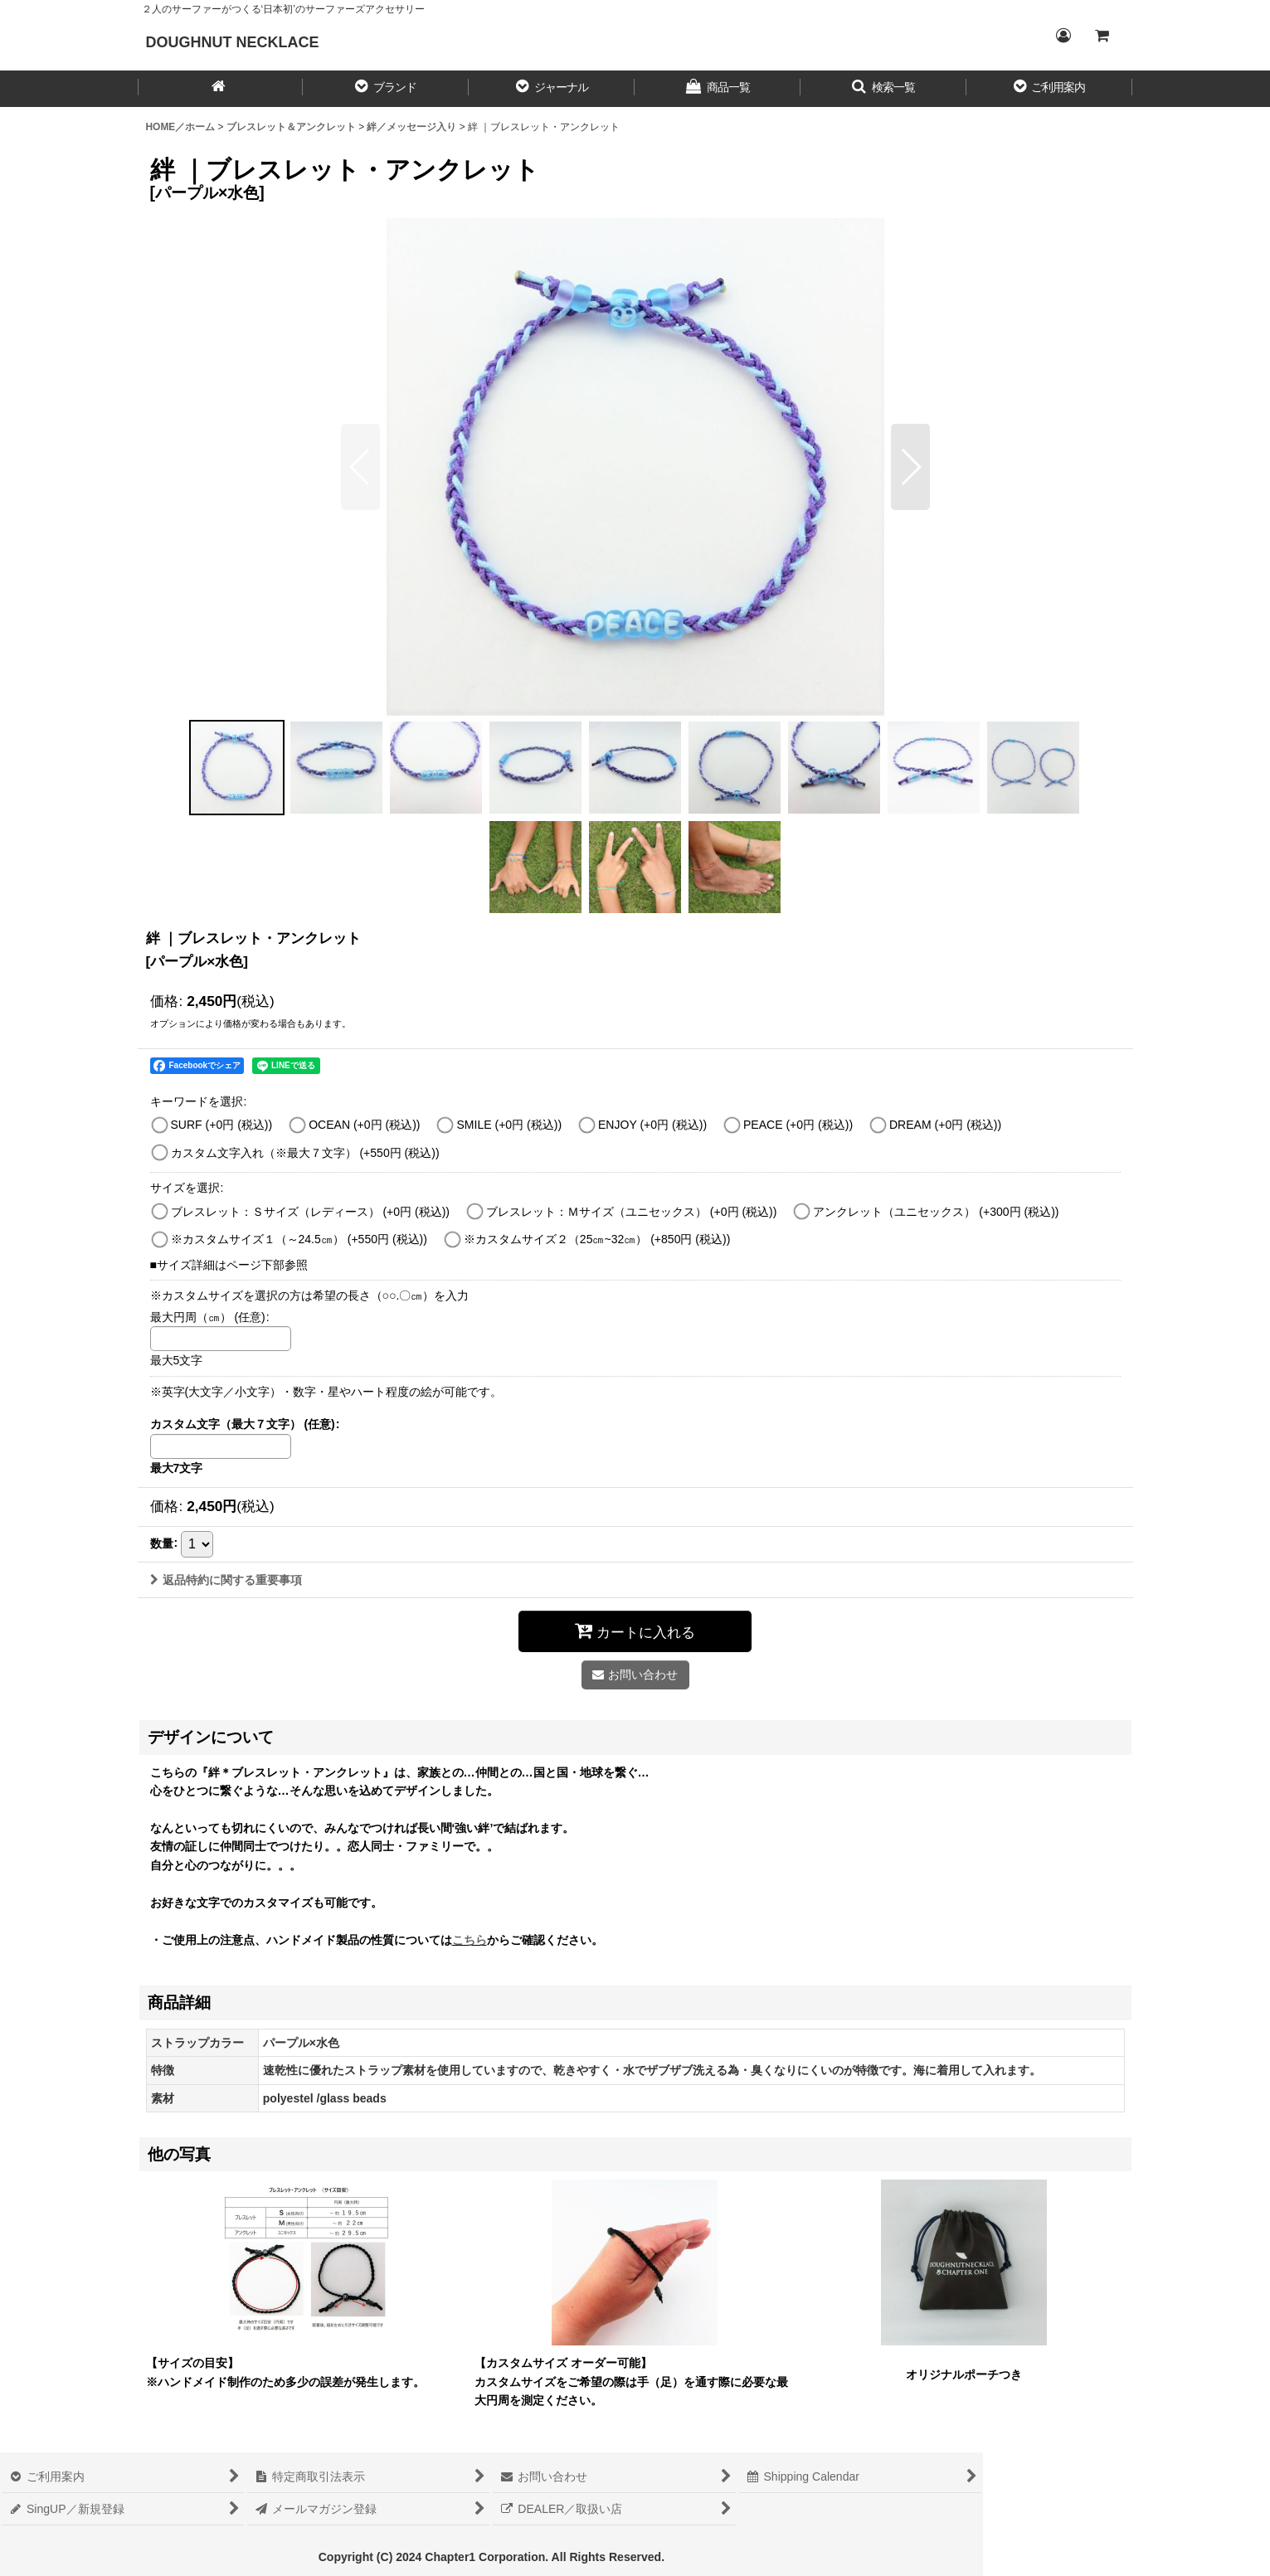  What do you see at coordinates (364, 1124) in the screenshot?
I see `OCEAN` at bounding box center [364, 1124].